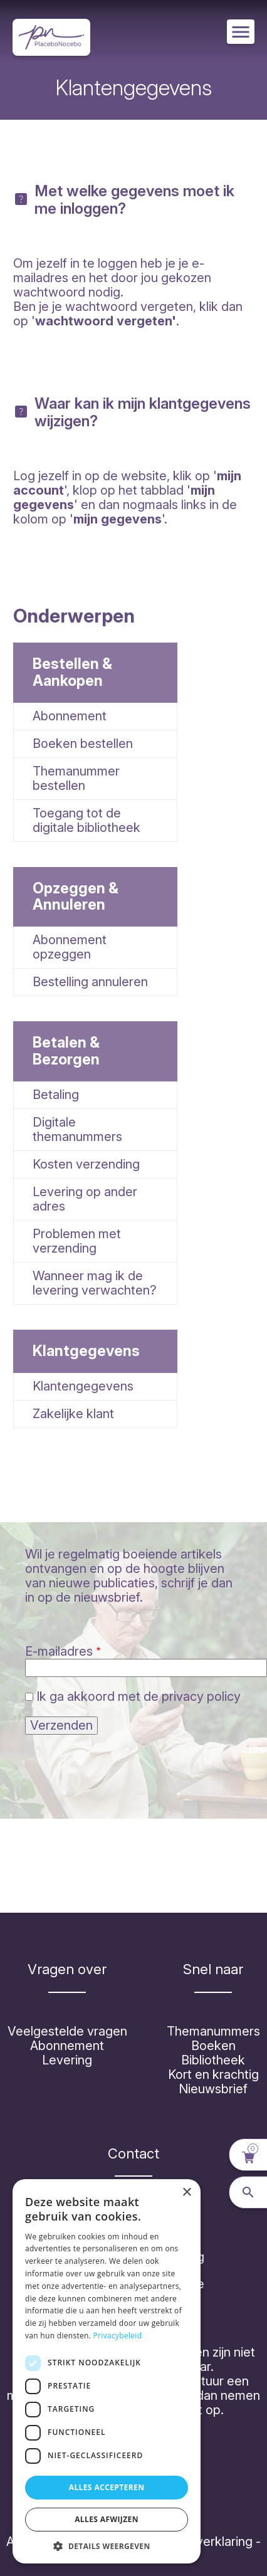 This screenshot has width=267, height=2576. I want to click on Bibliotheek, so click(213, 2060).